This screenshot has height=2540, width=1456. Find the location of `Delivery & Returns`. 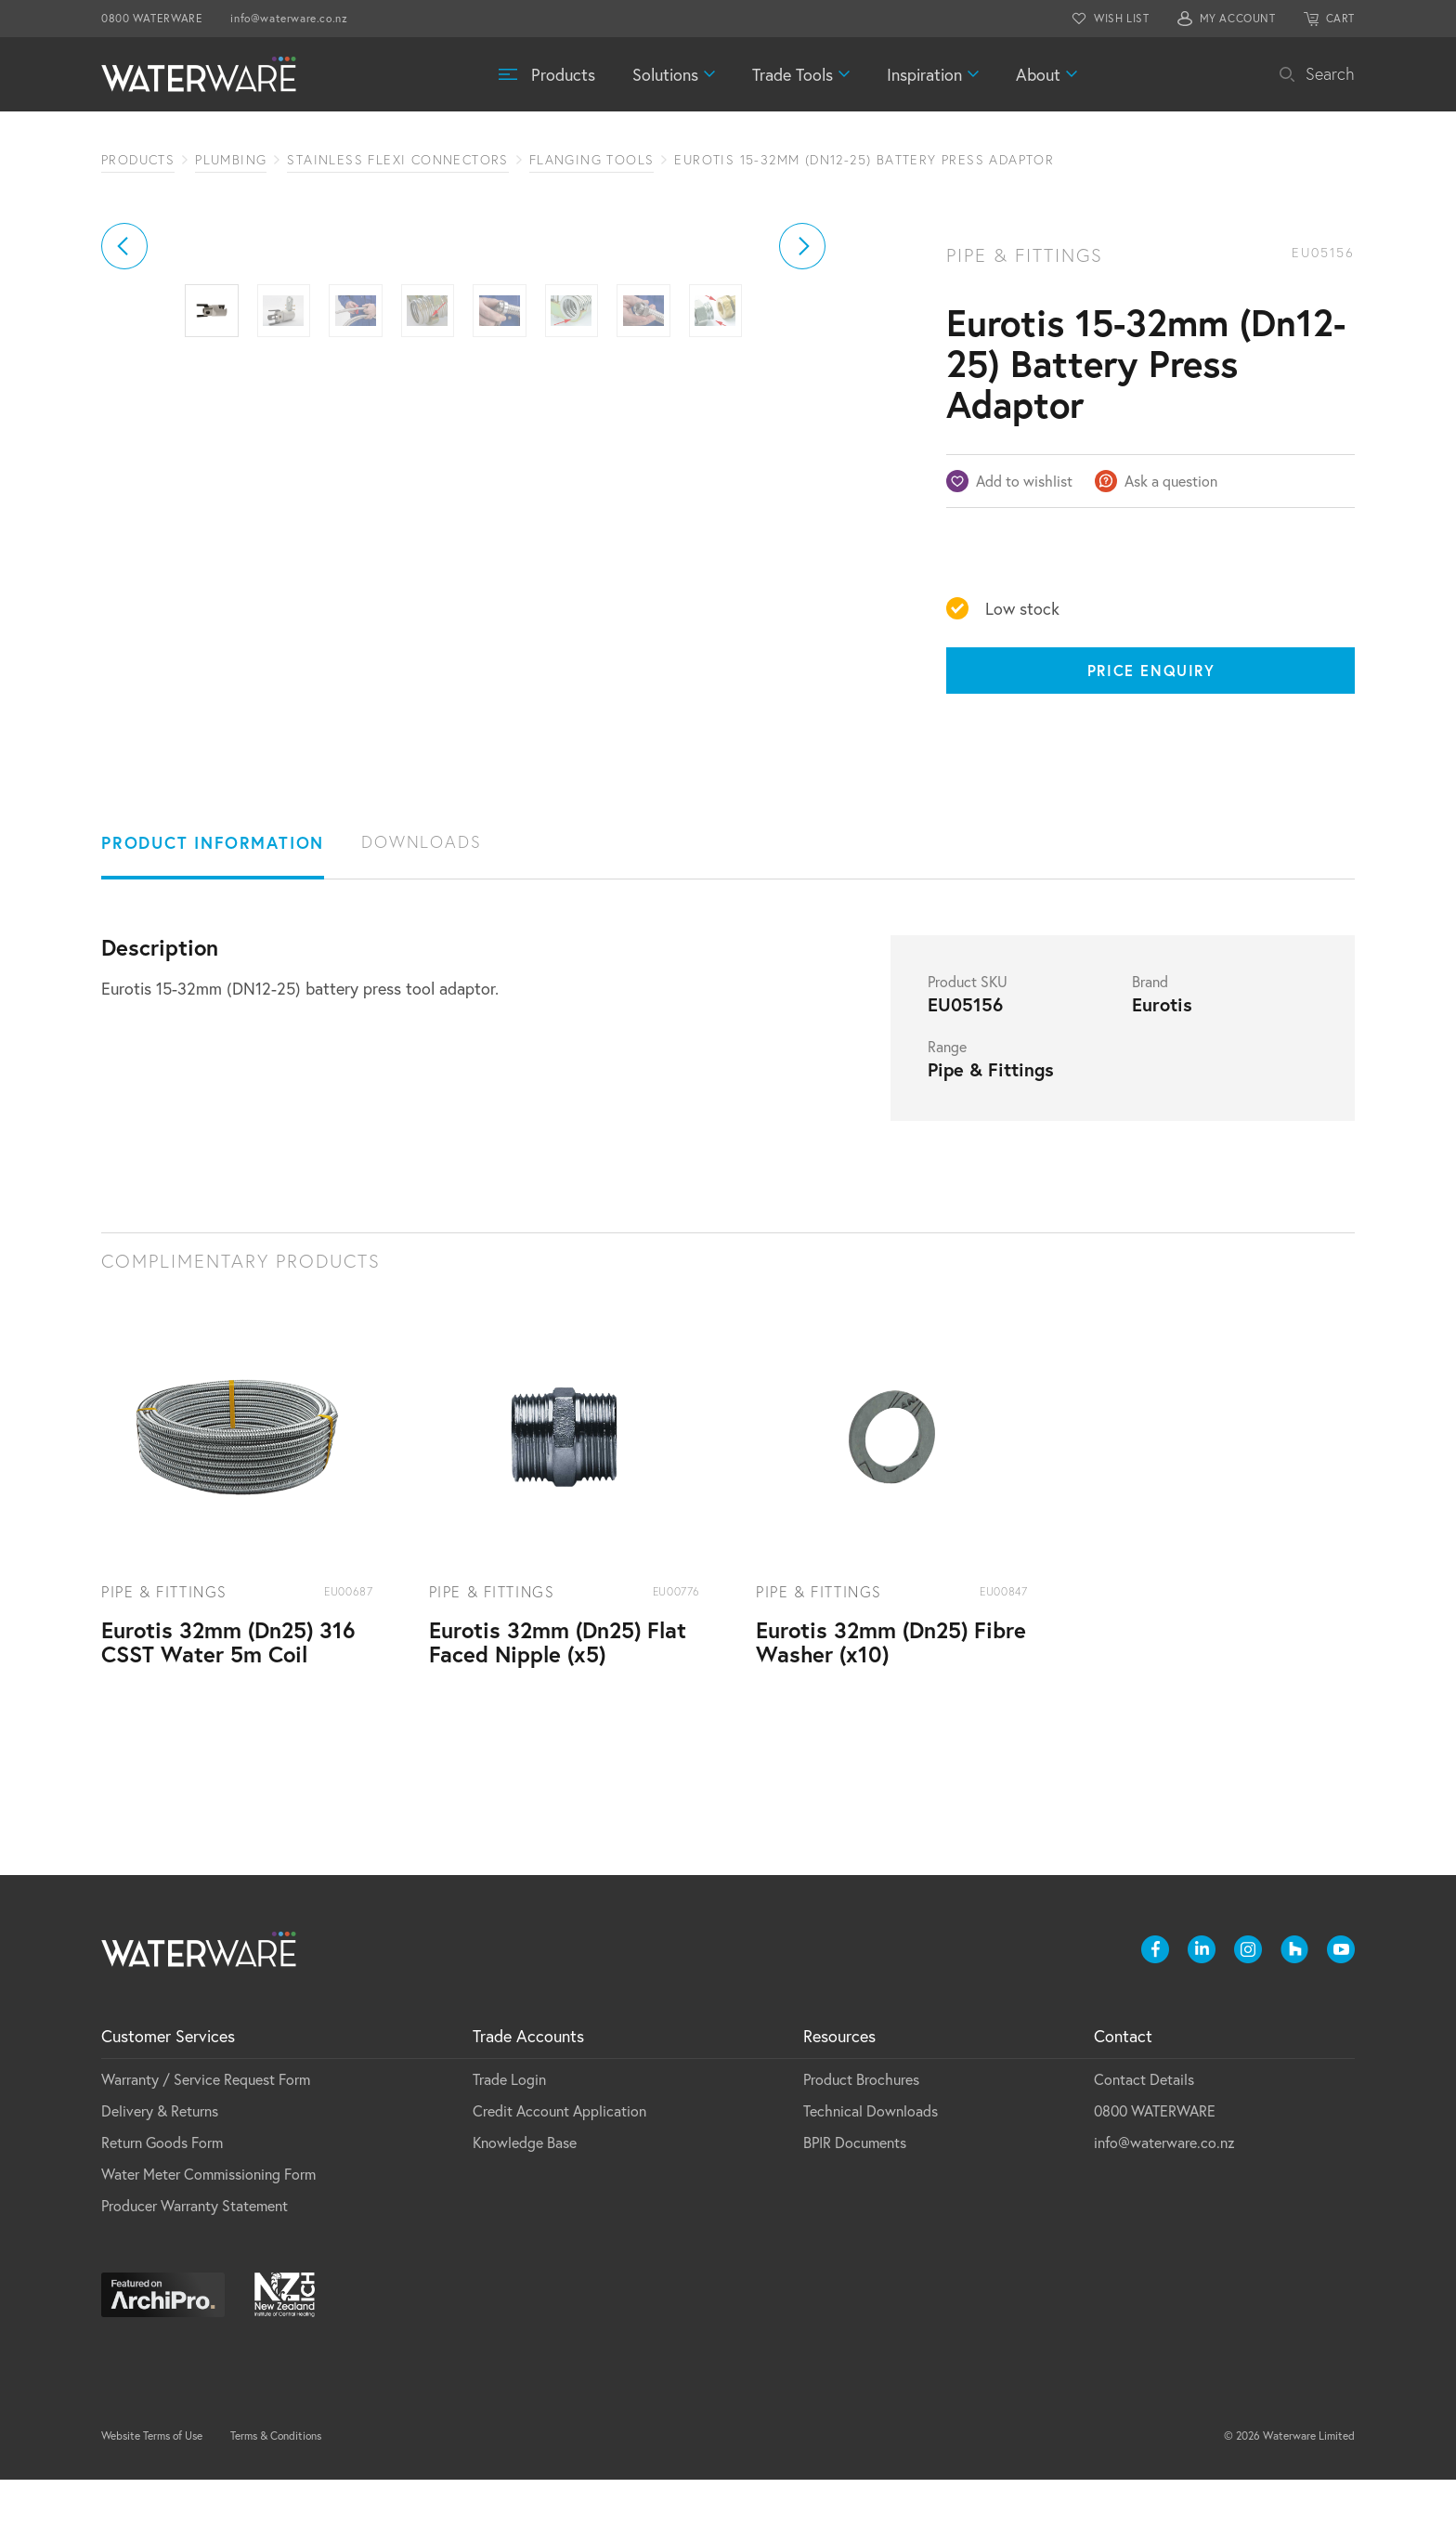

Delivery & Returns is located at coordinates (159, 2171).